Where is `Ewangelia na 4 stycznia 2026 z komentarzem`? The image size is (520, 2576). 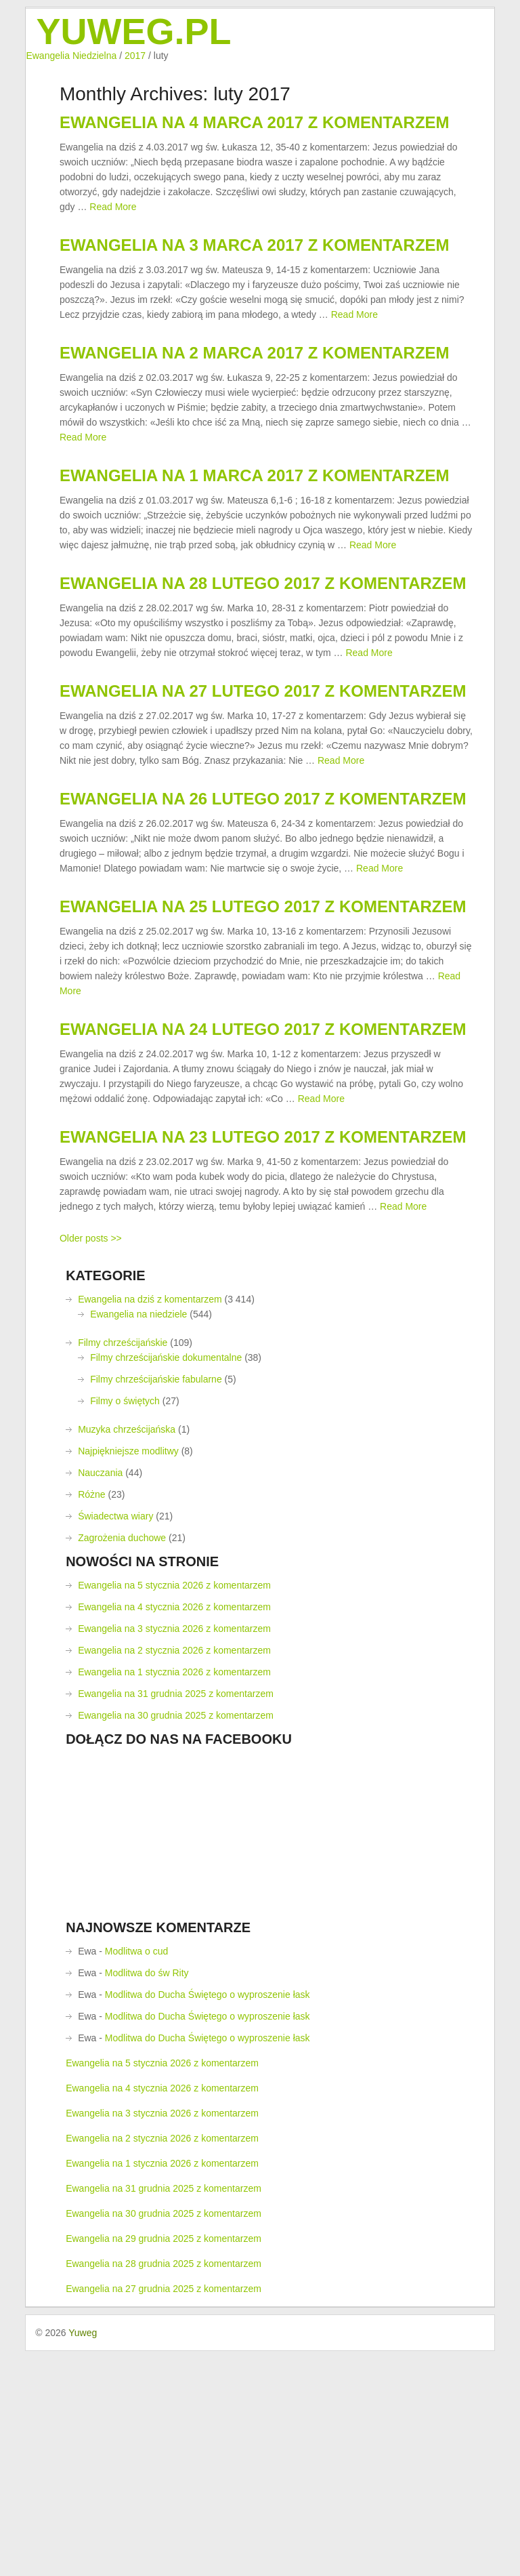
Ewangelia na 4 stycznia 2026 z komentarzem is located at coordinates (174, 1831).